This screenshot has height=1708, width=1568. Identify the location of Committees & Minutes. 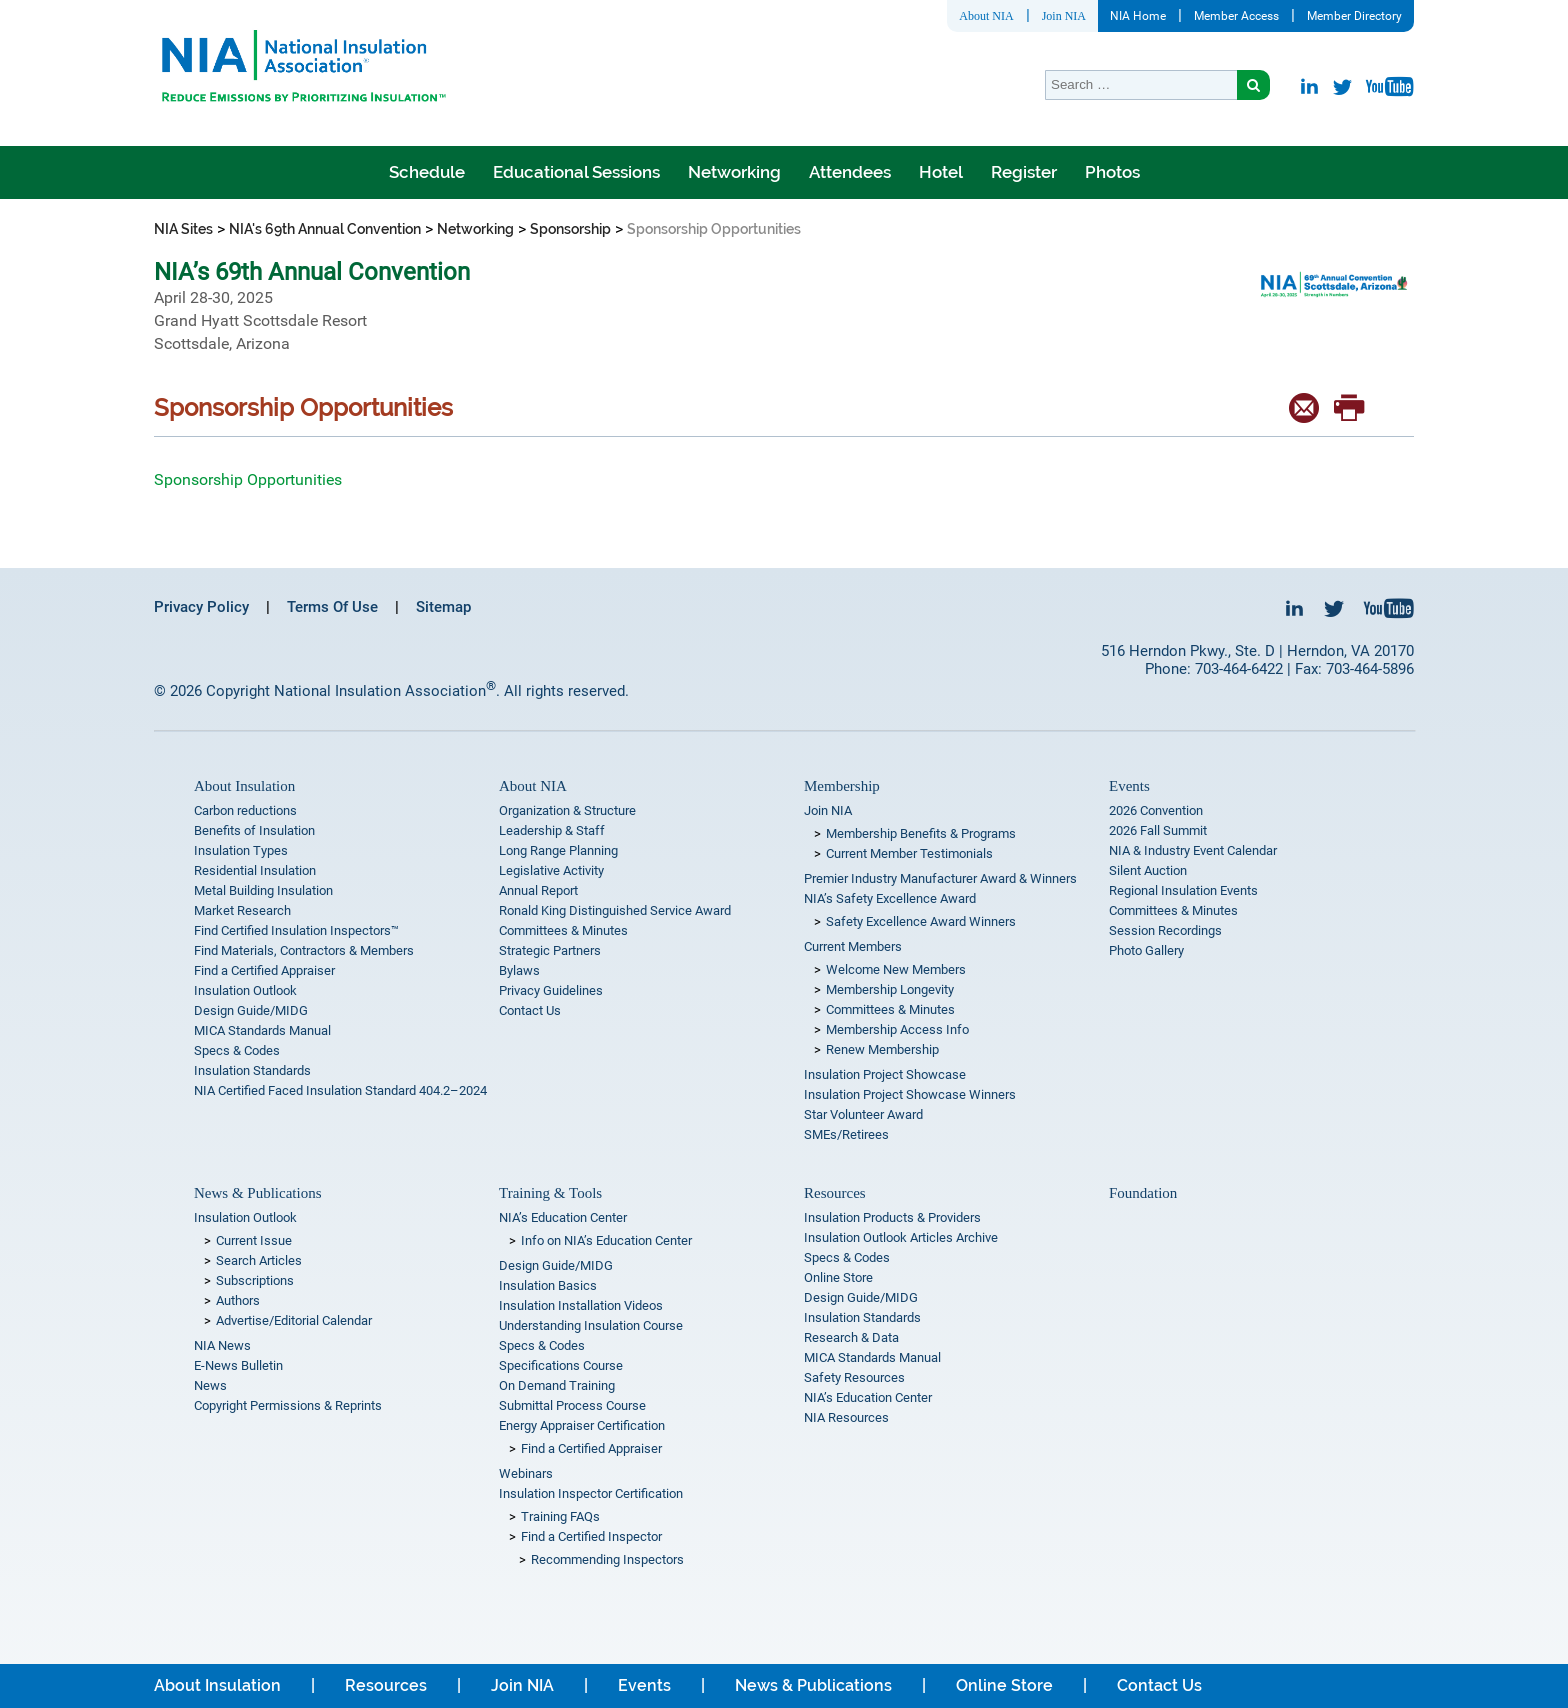
(563, 930).